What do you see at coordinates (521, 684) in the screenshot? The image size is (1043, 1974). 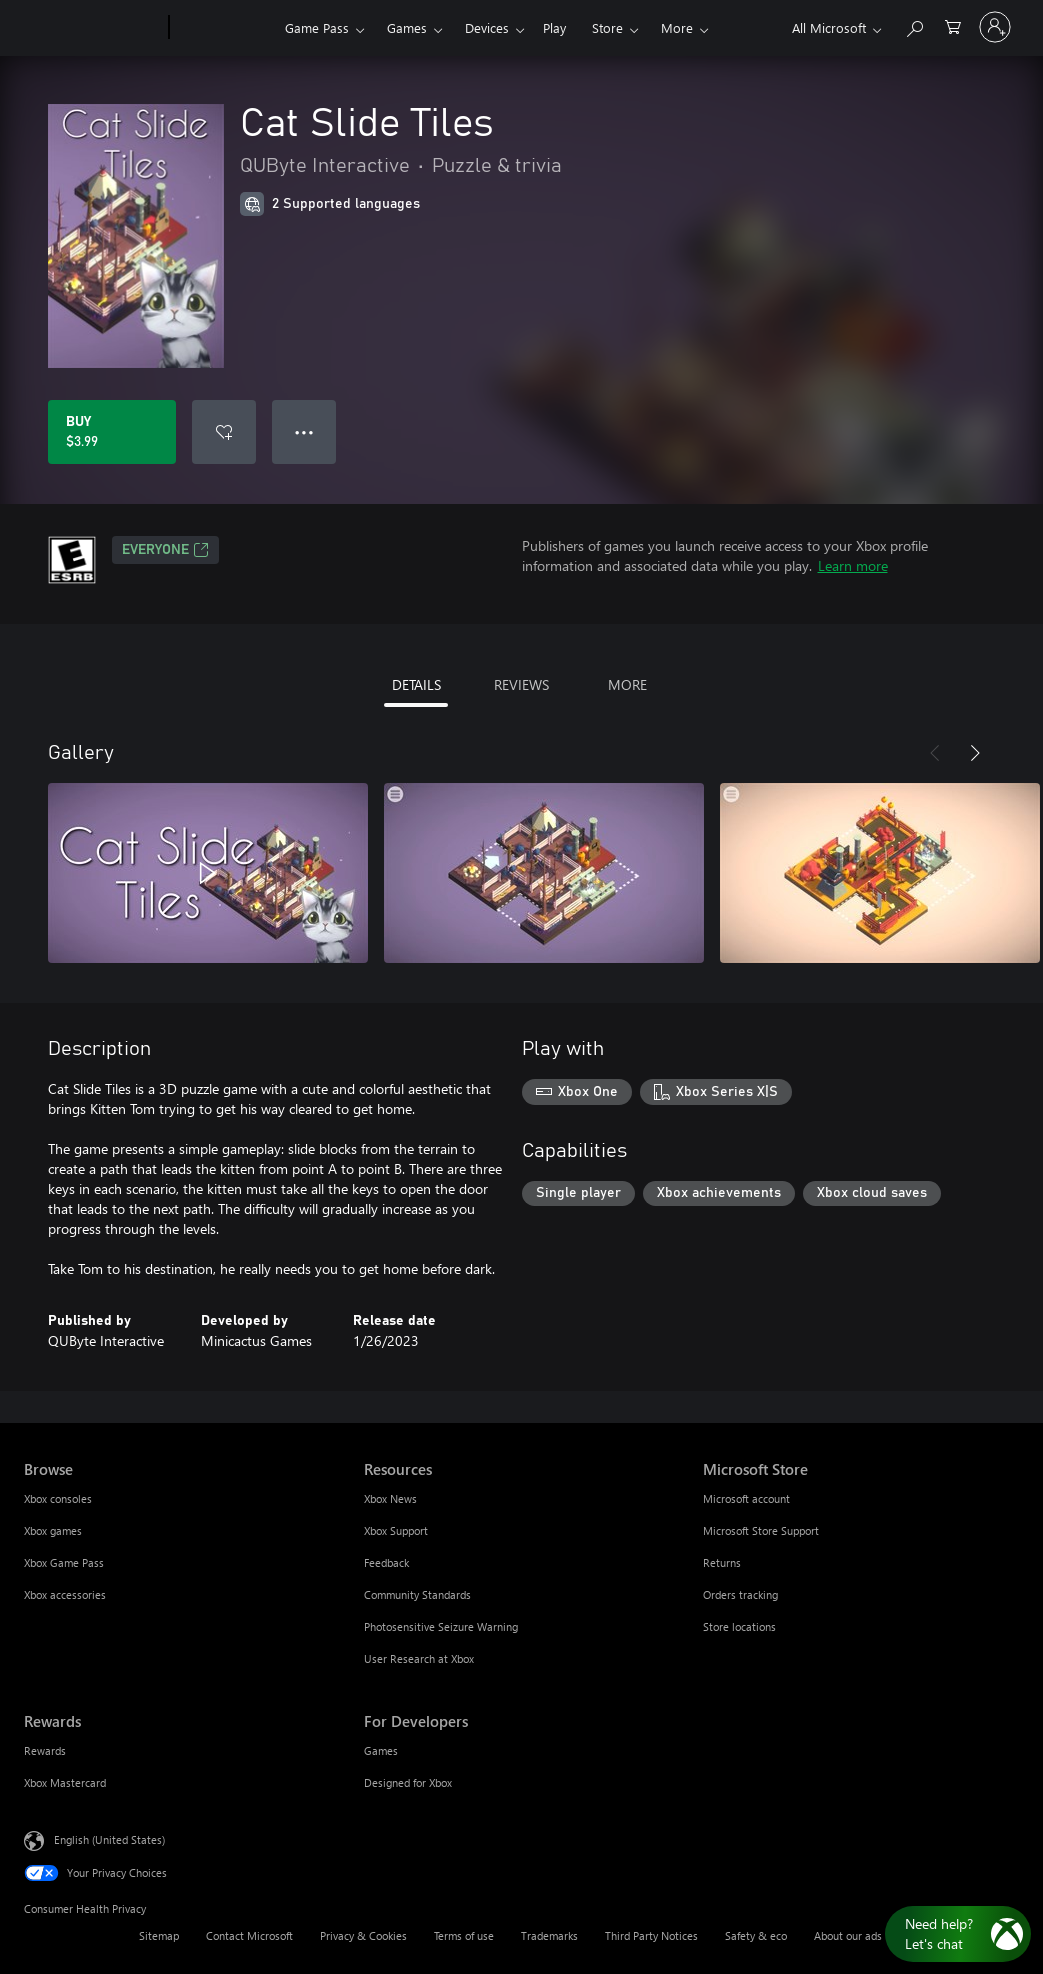 I see `REVIEWS [tab]` at bounding box center [521, 684].